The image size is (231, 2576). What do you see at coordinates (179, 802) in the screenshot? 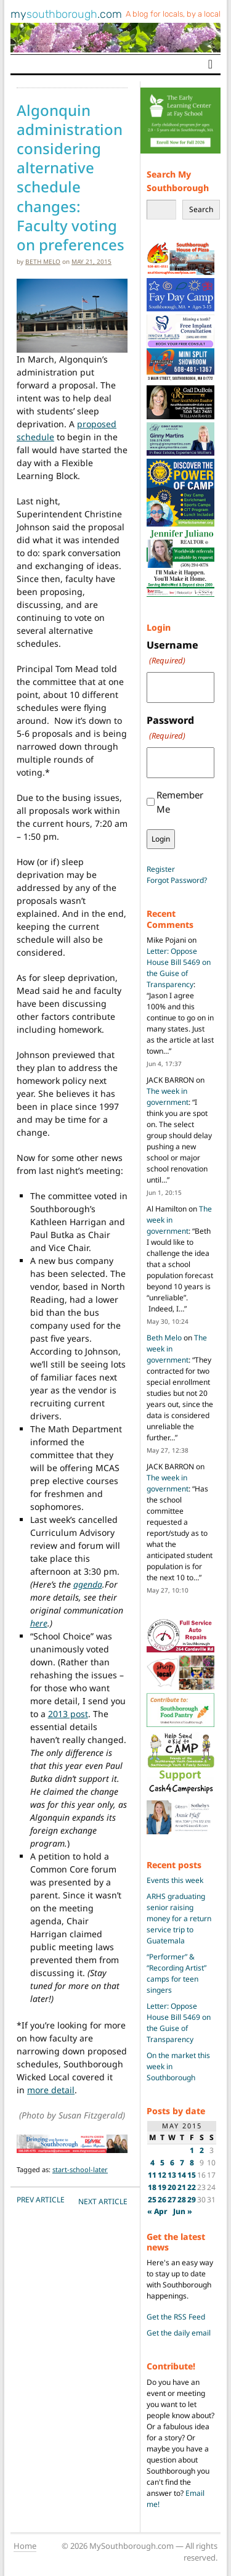
I see `Remember Me` at bounding box center [179, 802].